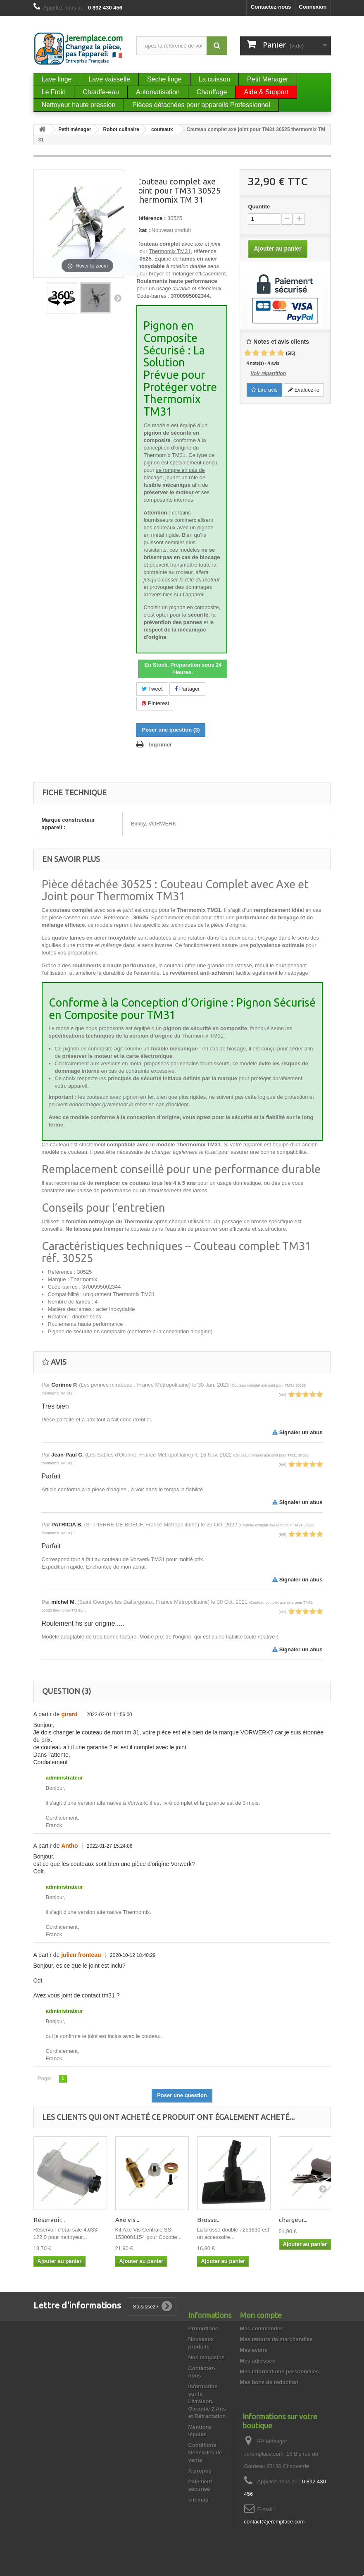 The image size is (364, 2576). Describe the element at coordinates (264, 390) in the screenshot. I see `Lire avis` at that location.